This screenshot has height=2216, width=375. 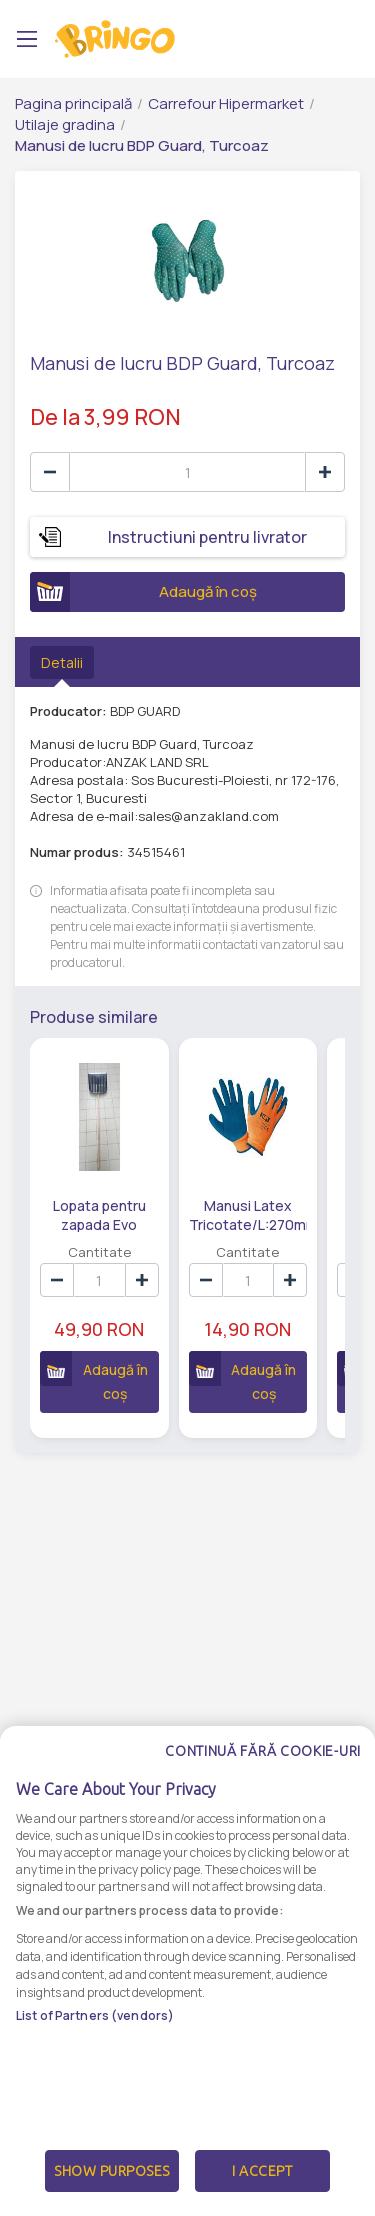 I want to click on Manusi Latex Tricotate/L:270mm, so click(x=248, y=1214).